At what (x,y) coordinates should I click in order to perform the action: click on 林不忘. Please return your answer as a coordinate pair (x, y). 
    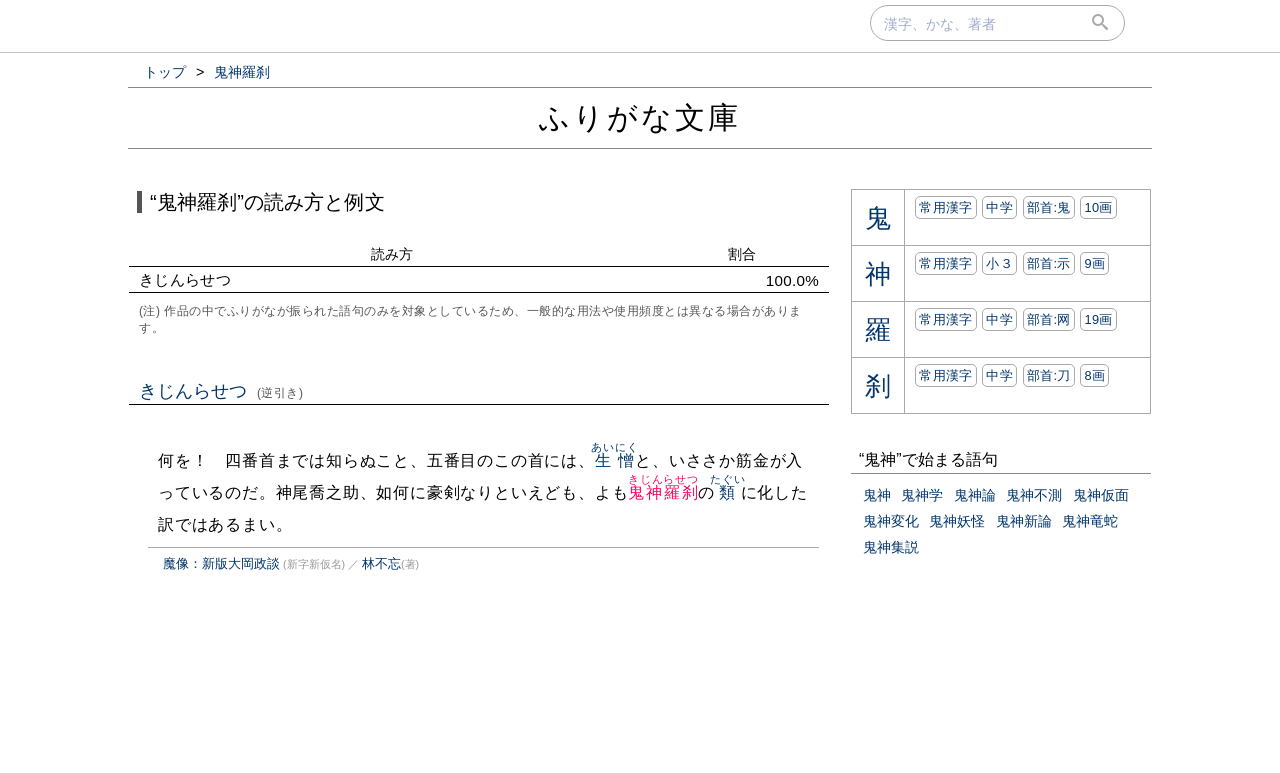
    Looking at the image, I should click on (381, 563).